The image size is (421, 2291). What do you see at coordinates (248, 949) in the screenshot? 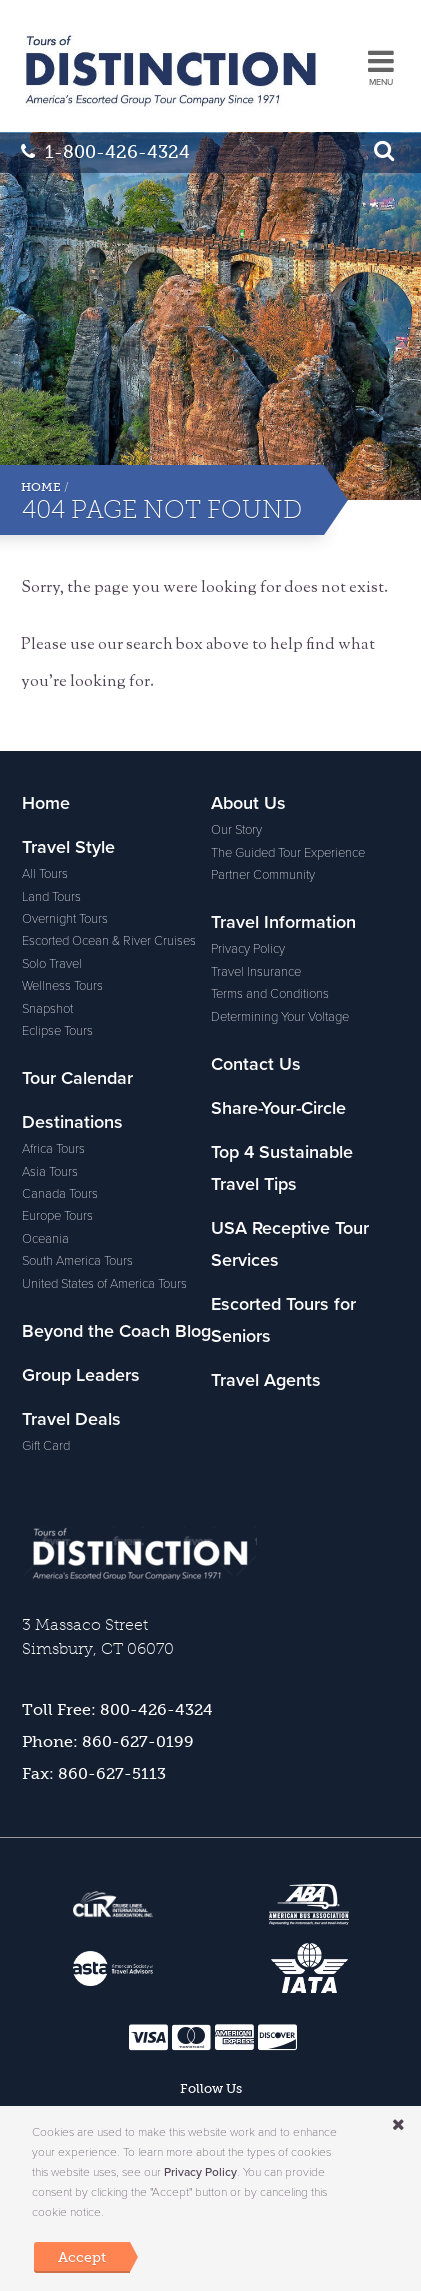
I see `Privacy Policy` at bounding box center [248, 949].